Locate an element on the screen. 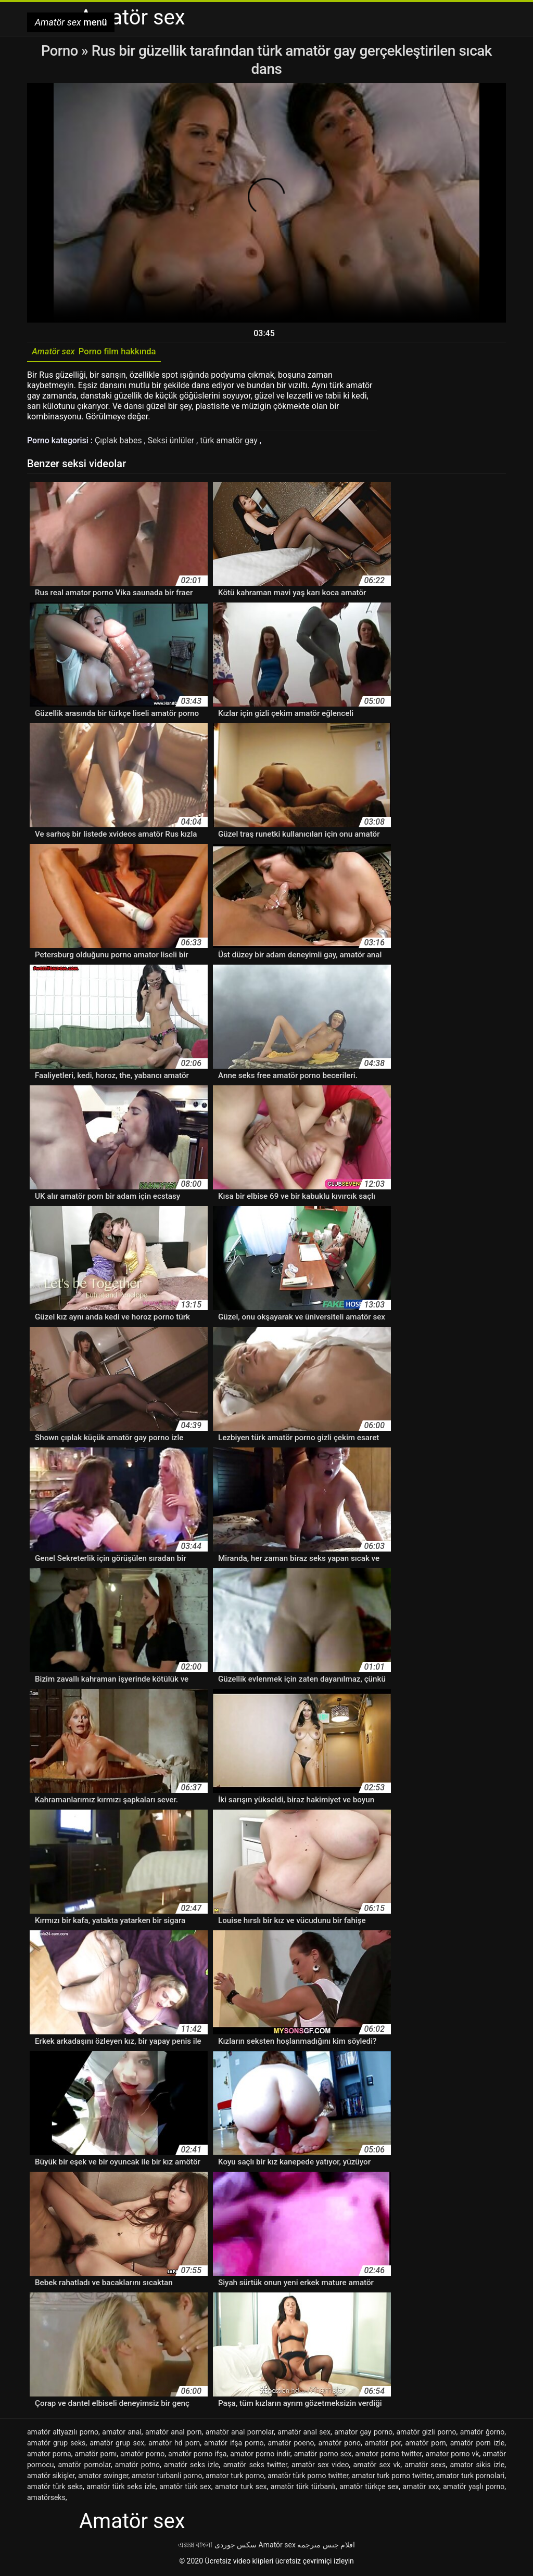  amatör seks twitter is located at coordinates (255, 2466).